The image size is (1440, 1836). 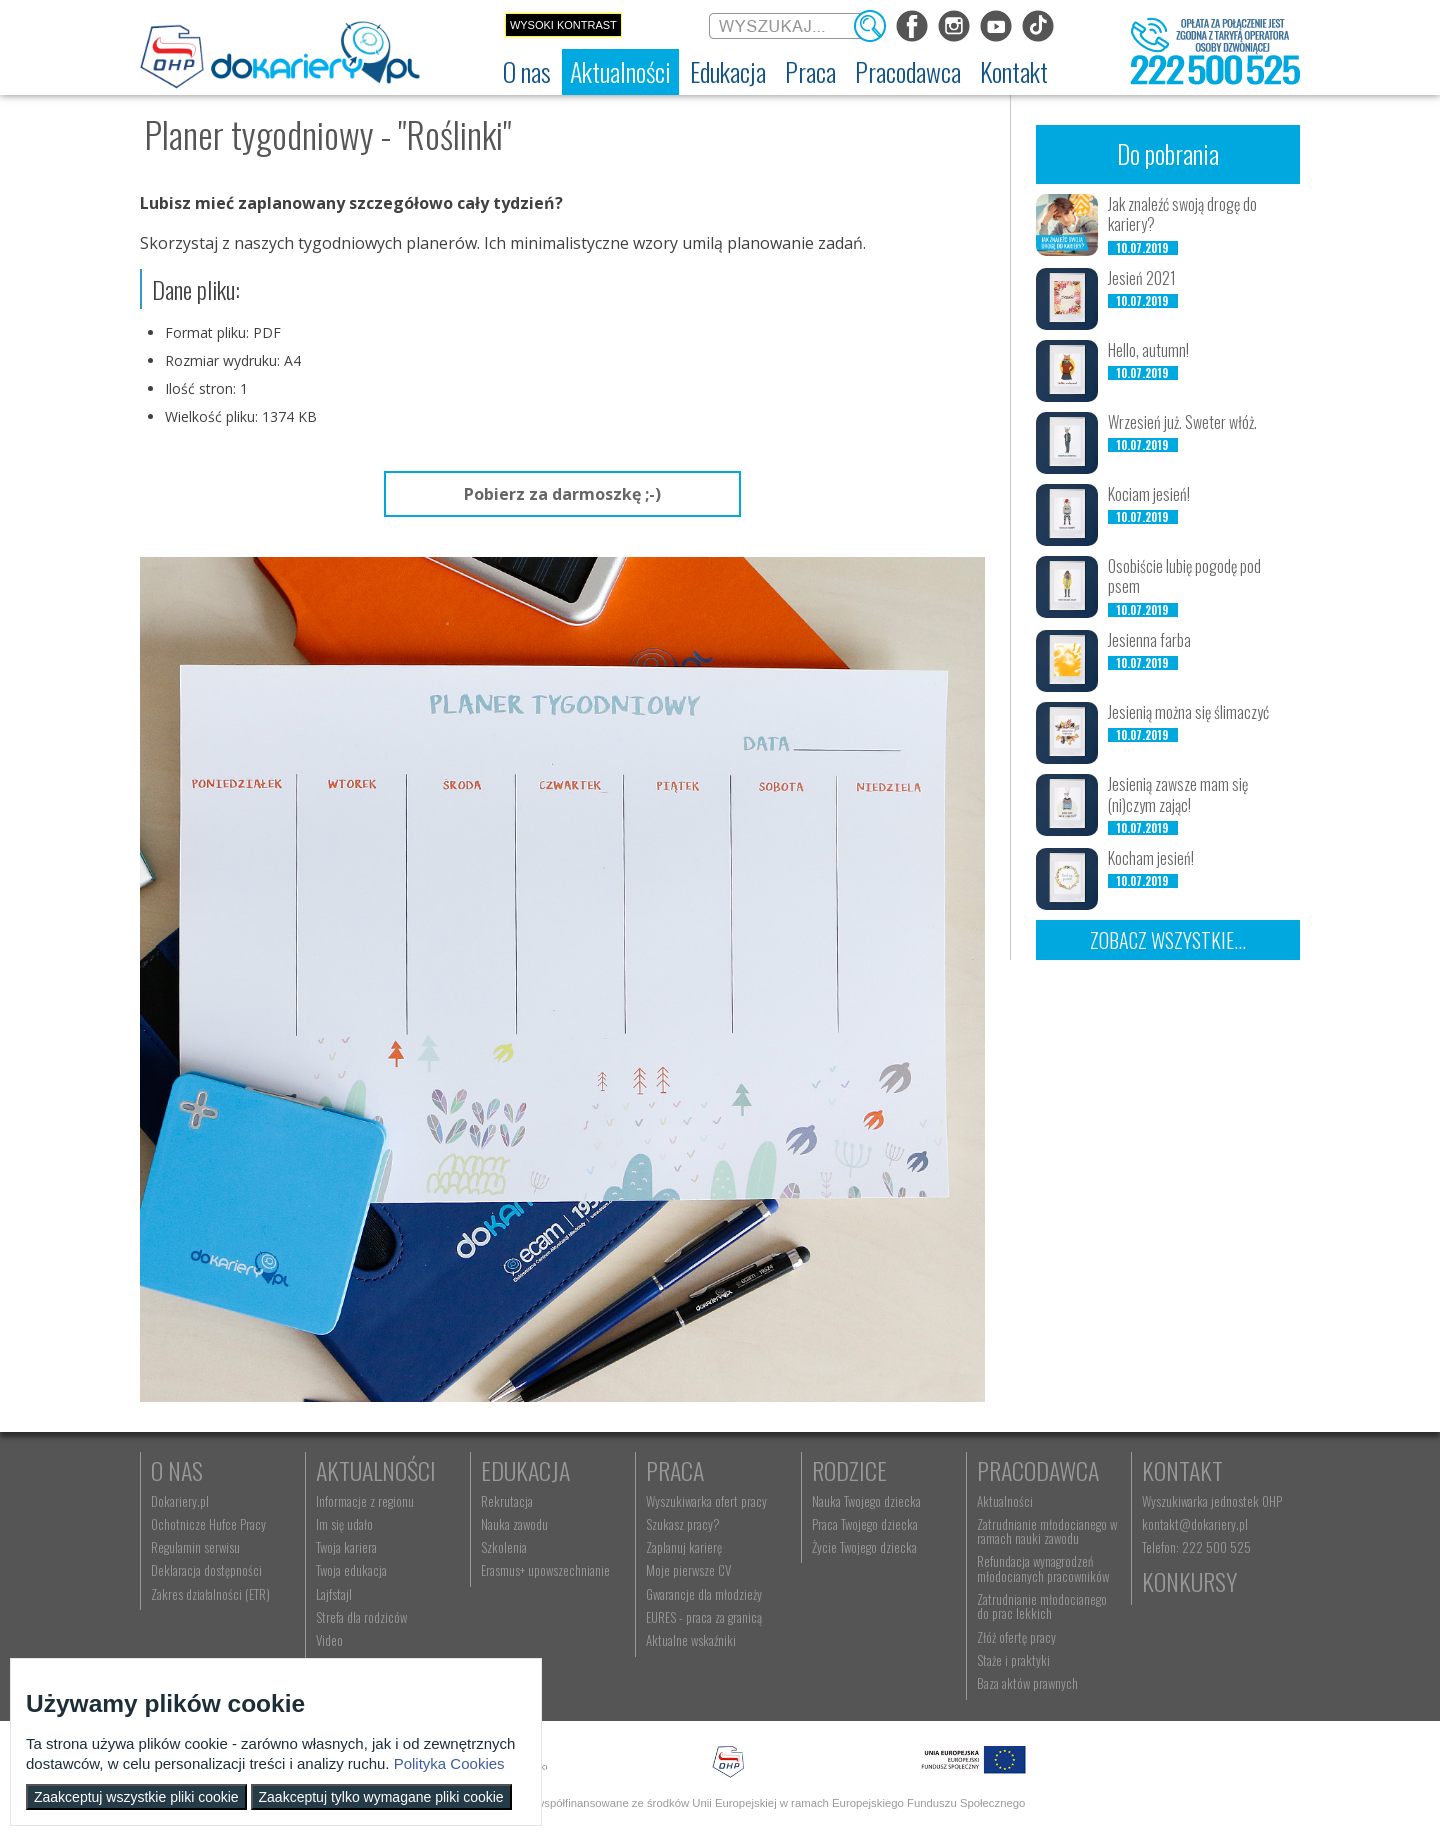 What do you see at coordinates (691, 1640) in the screenshot?
I see `Aktualne wskaźniki [menuitem]` at bounding box center [691, 1640].